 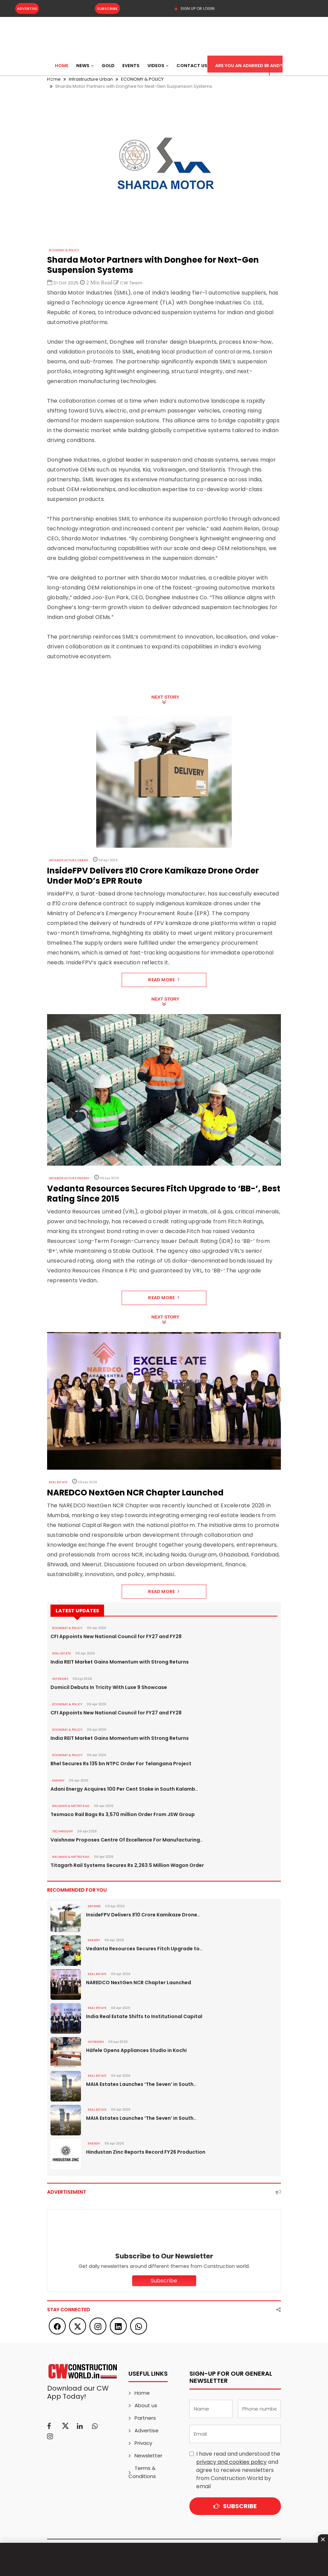 I want to click on Partners, so click(x=145, y=2417).